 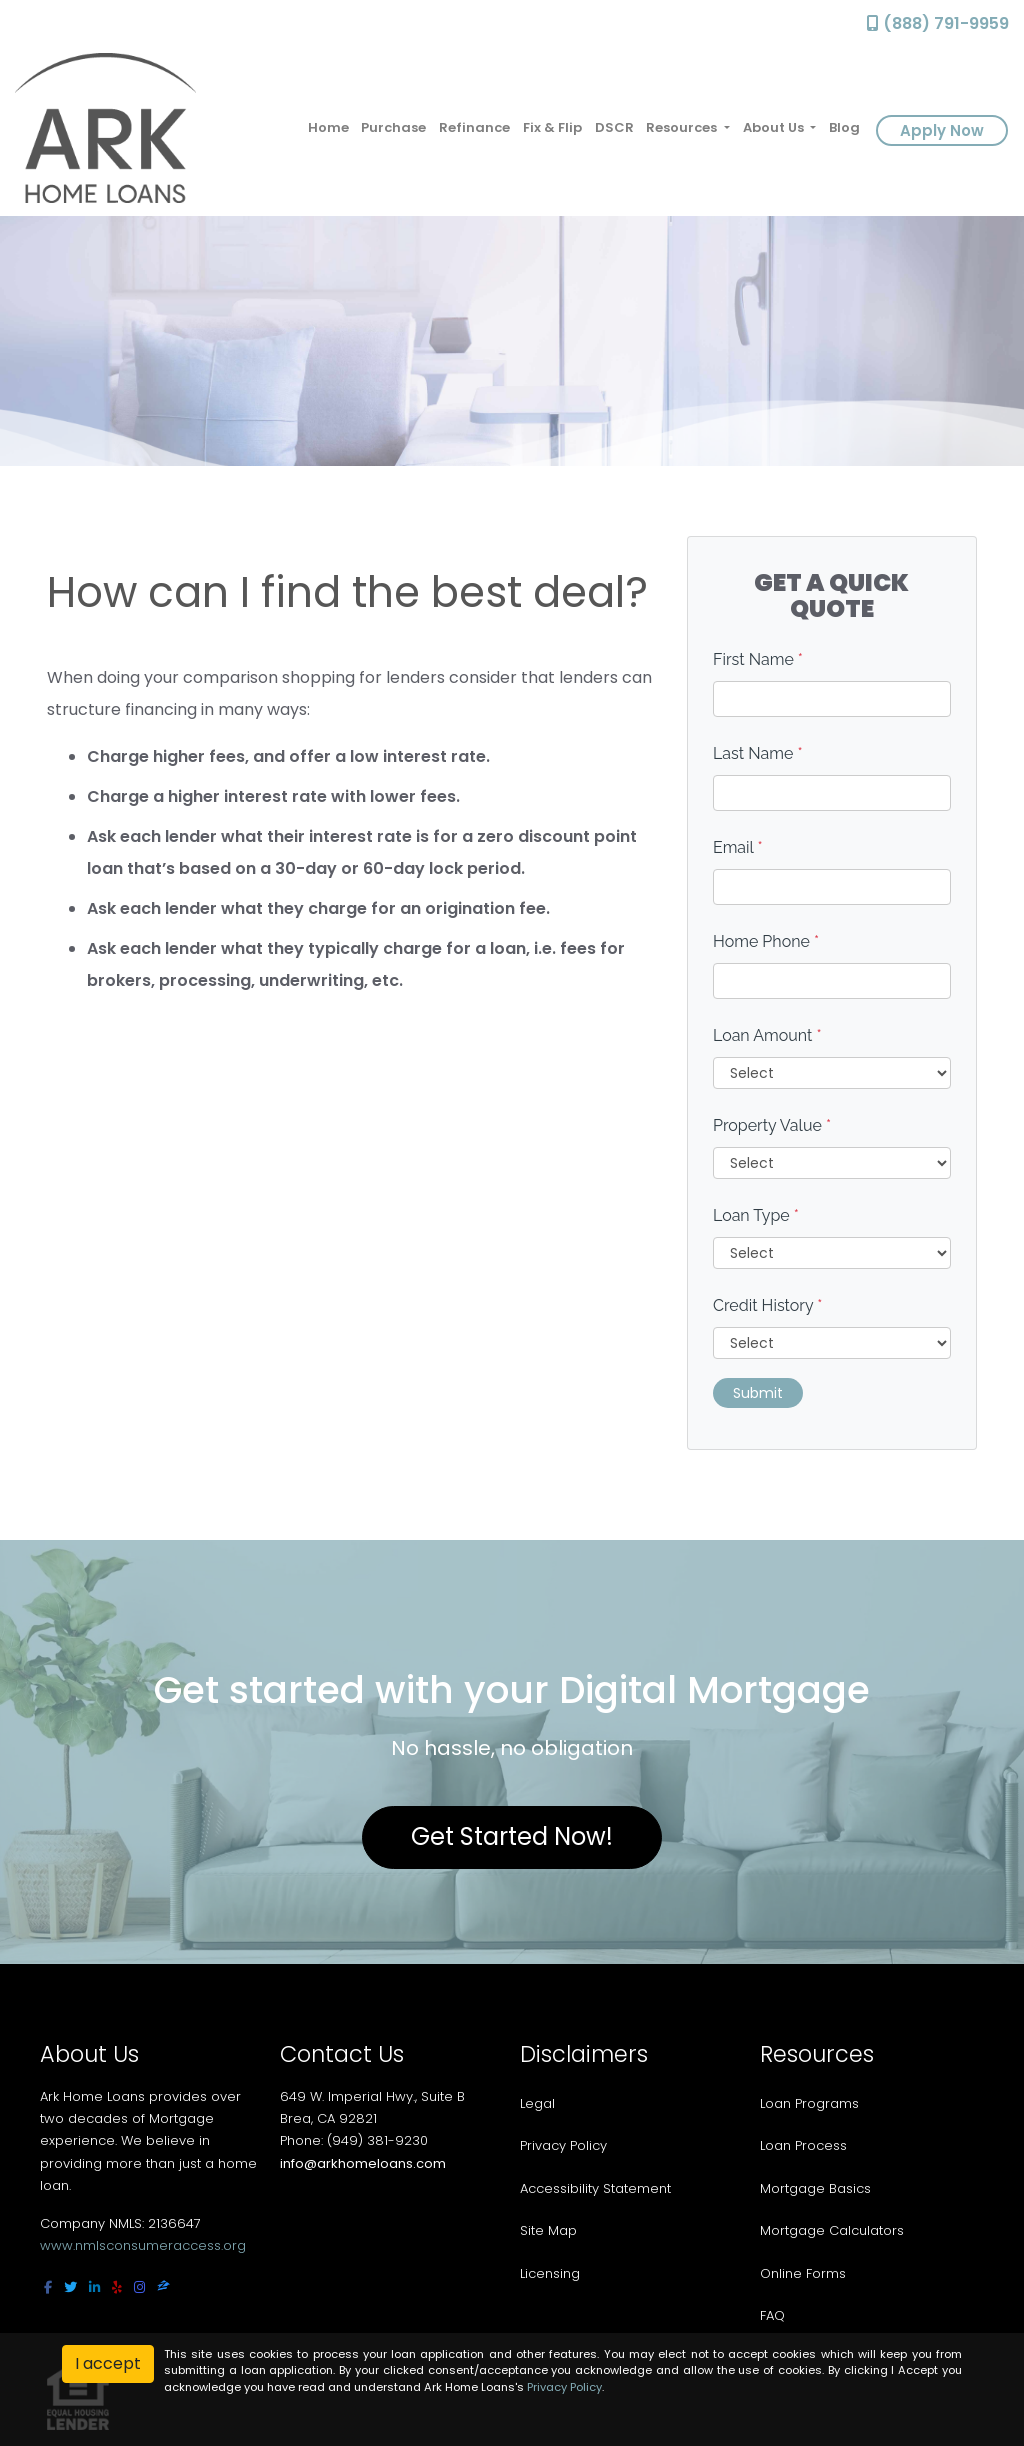 I want to click on Fix & Flip, so click(x=552, y=127).